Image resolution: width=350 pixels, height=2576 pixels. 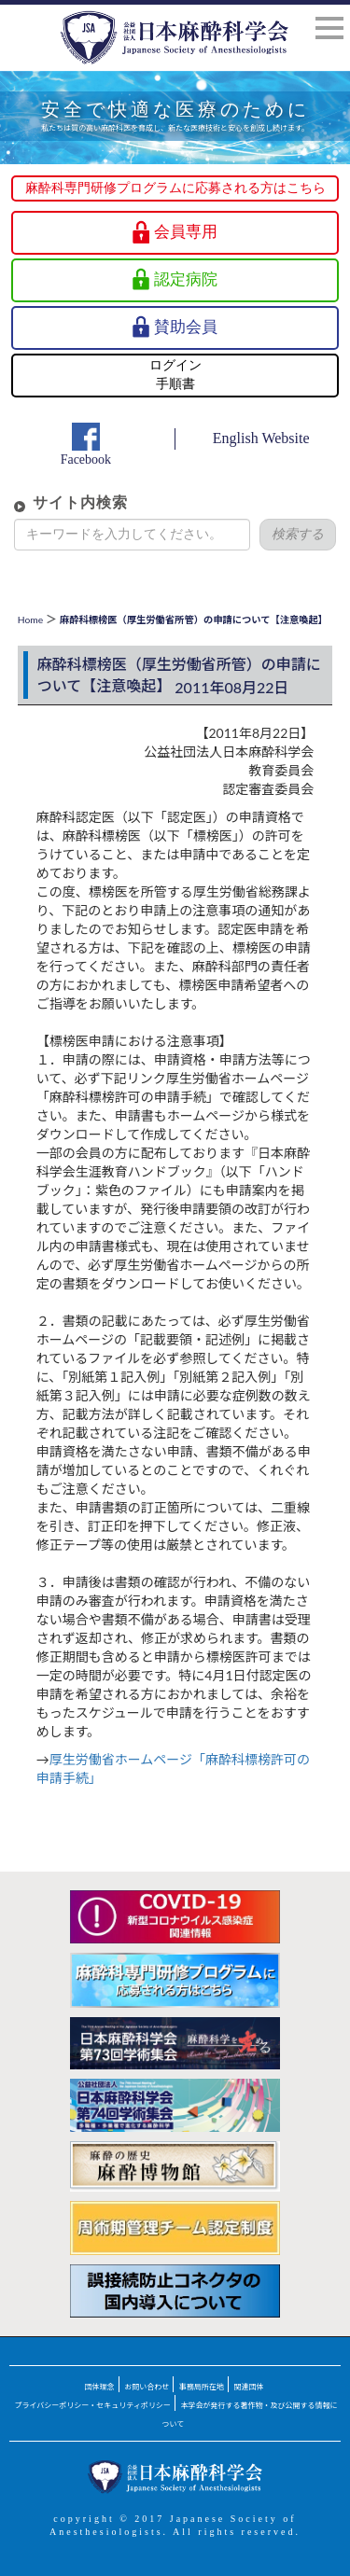 I want to click on 検索する, so click(x=298, y=534).